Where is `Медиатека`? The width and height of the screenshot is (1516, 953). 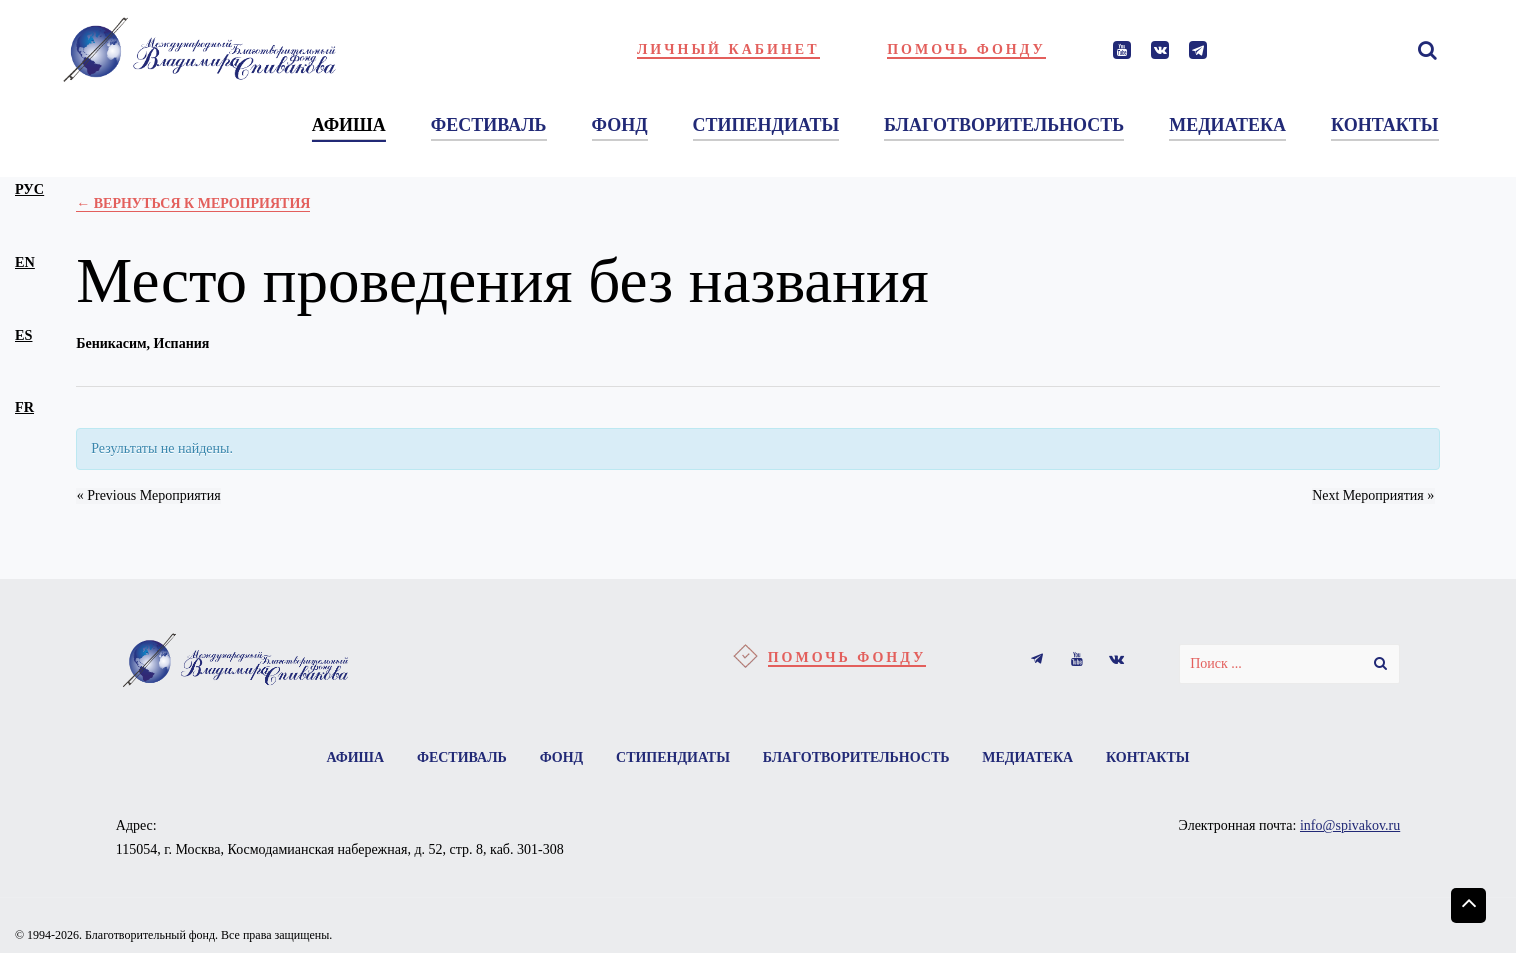 Медиатека is located at coordinates (1029, 757).